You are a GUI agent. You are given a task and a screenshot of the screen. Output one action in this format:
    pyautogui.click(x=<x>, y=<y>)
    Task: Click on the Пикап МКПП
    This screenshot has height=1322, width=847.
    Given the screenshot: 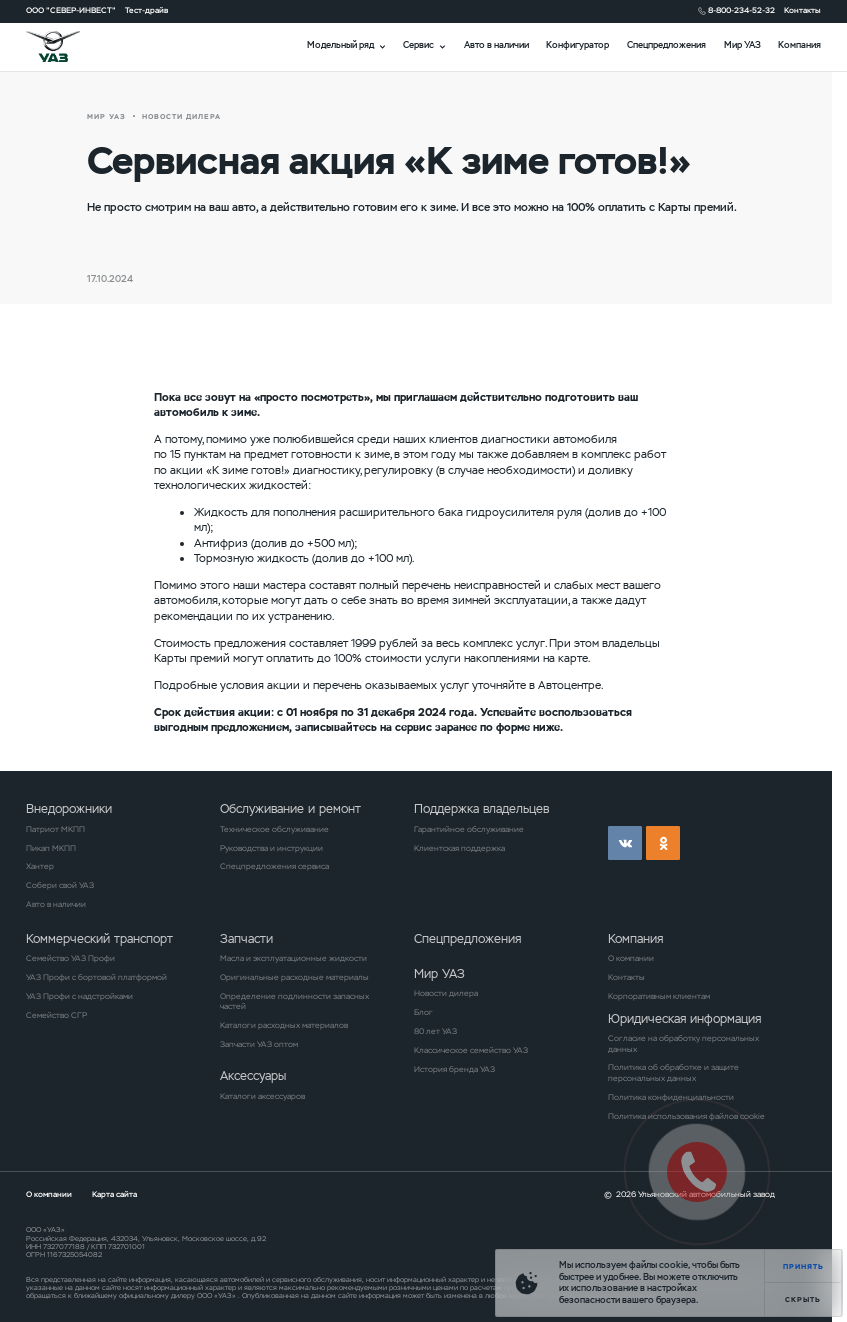 What is the action you would take?
    pyautogui.click(x=51, y=848)
    